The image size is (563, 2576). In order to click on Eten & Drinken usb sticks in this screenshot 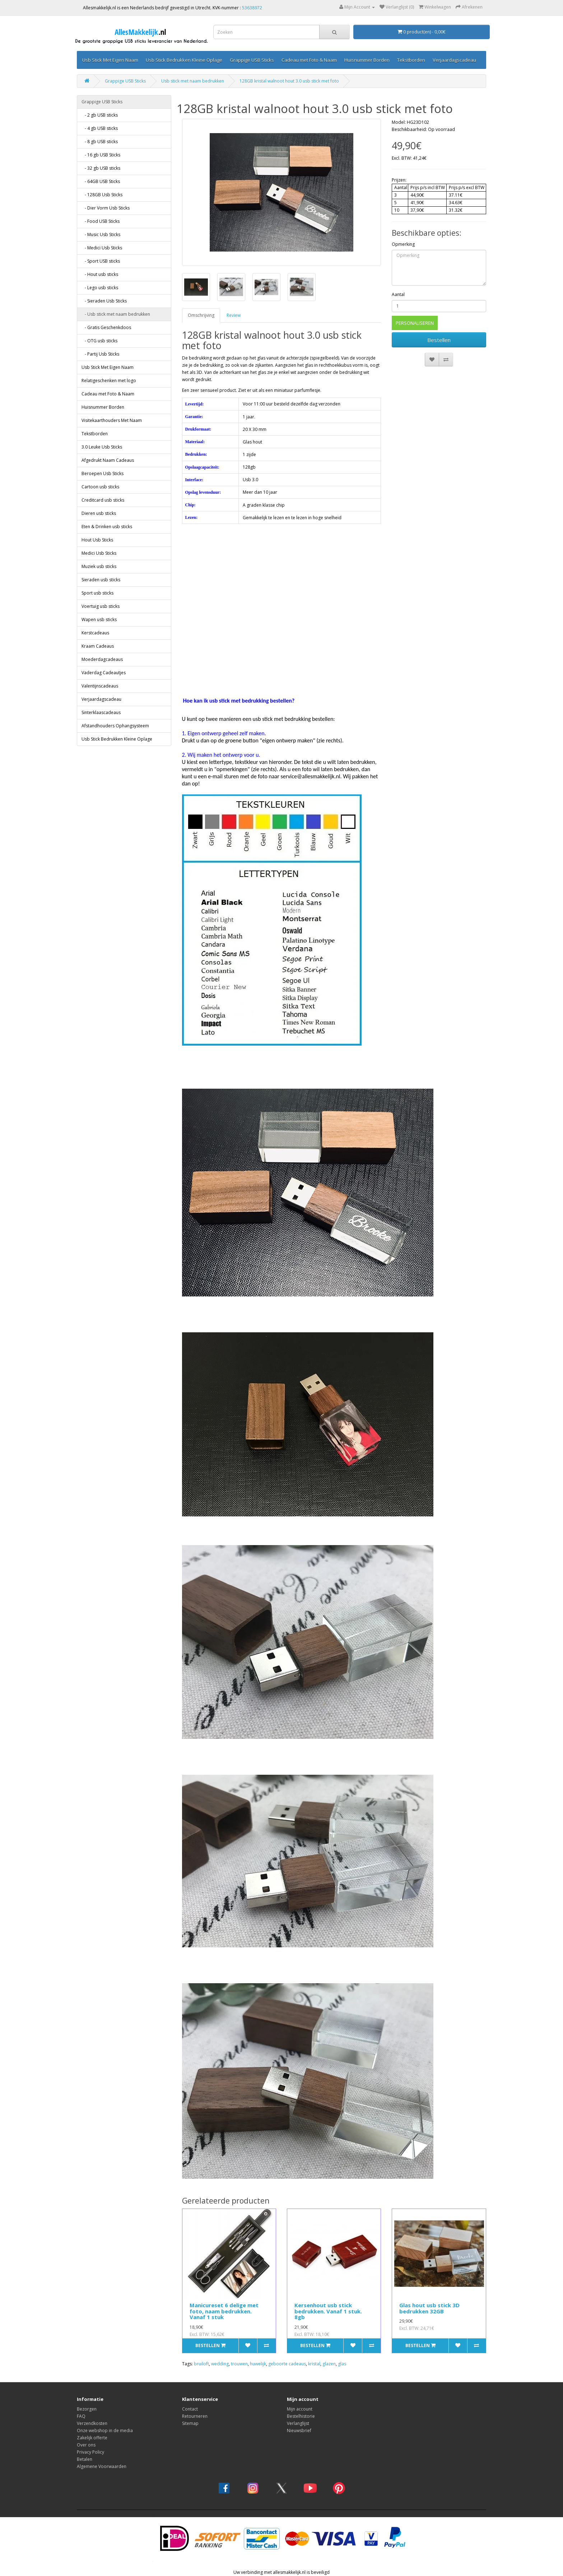, I will do `click(107, 527)`.